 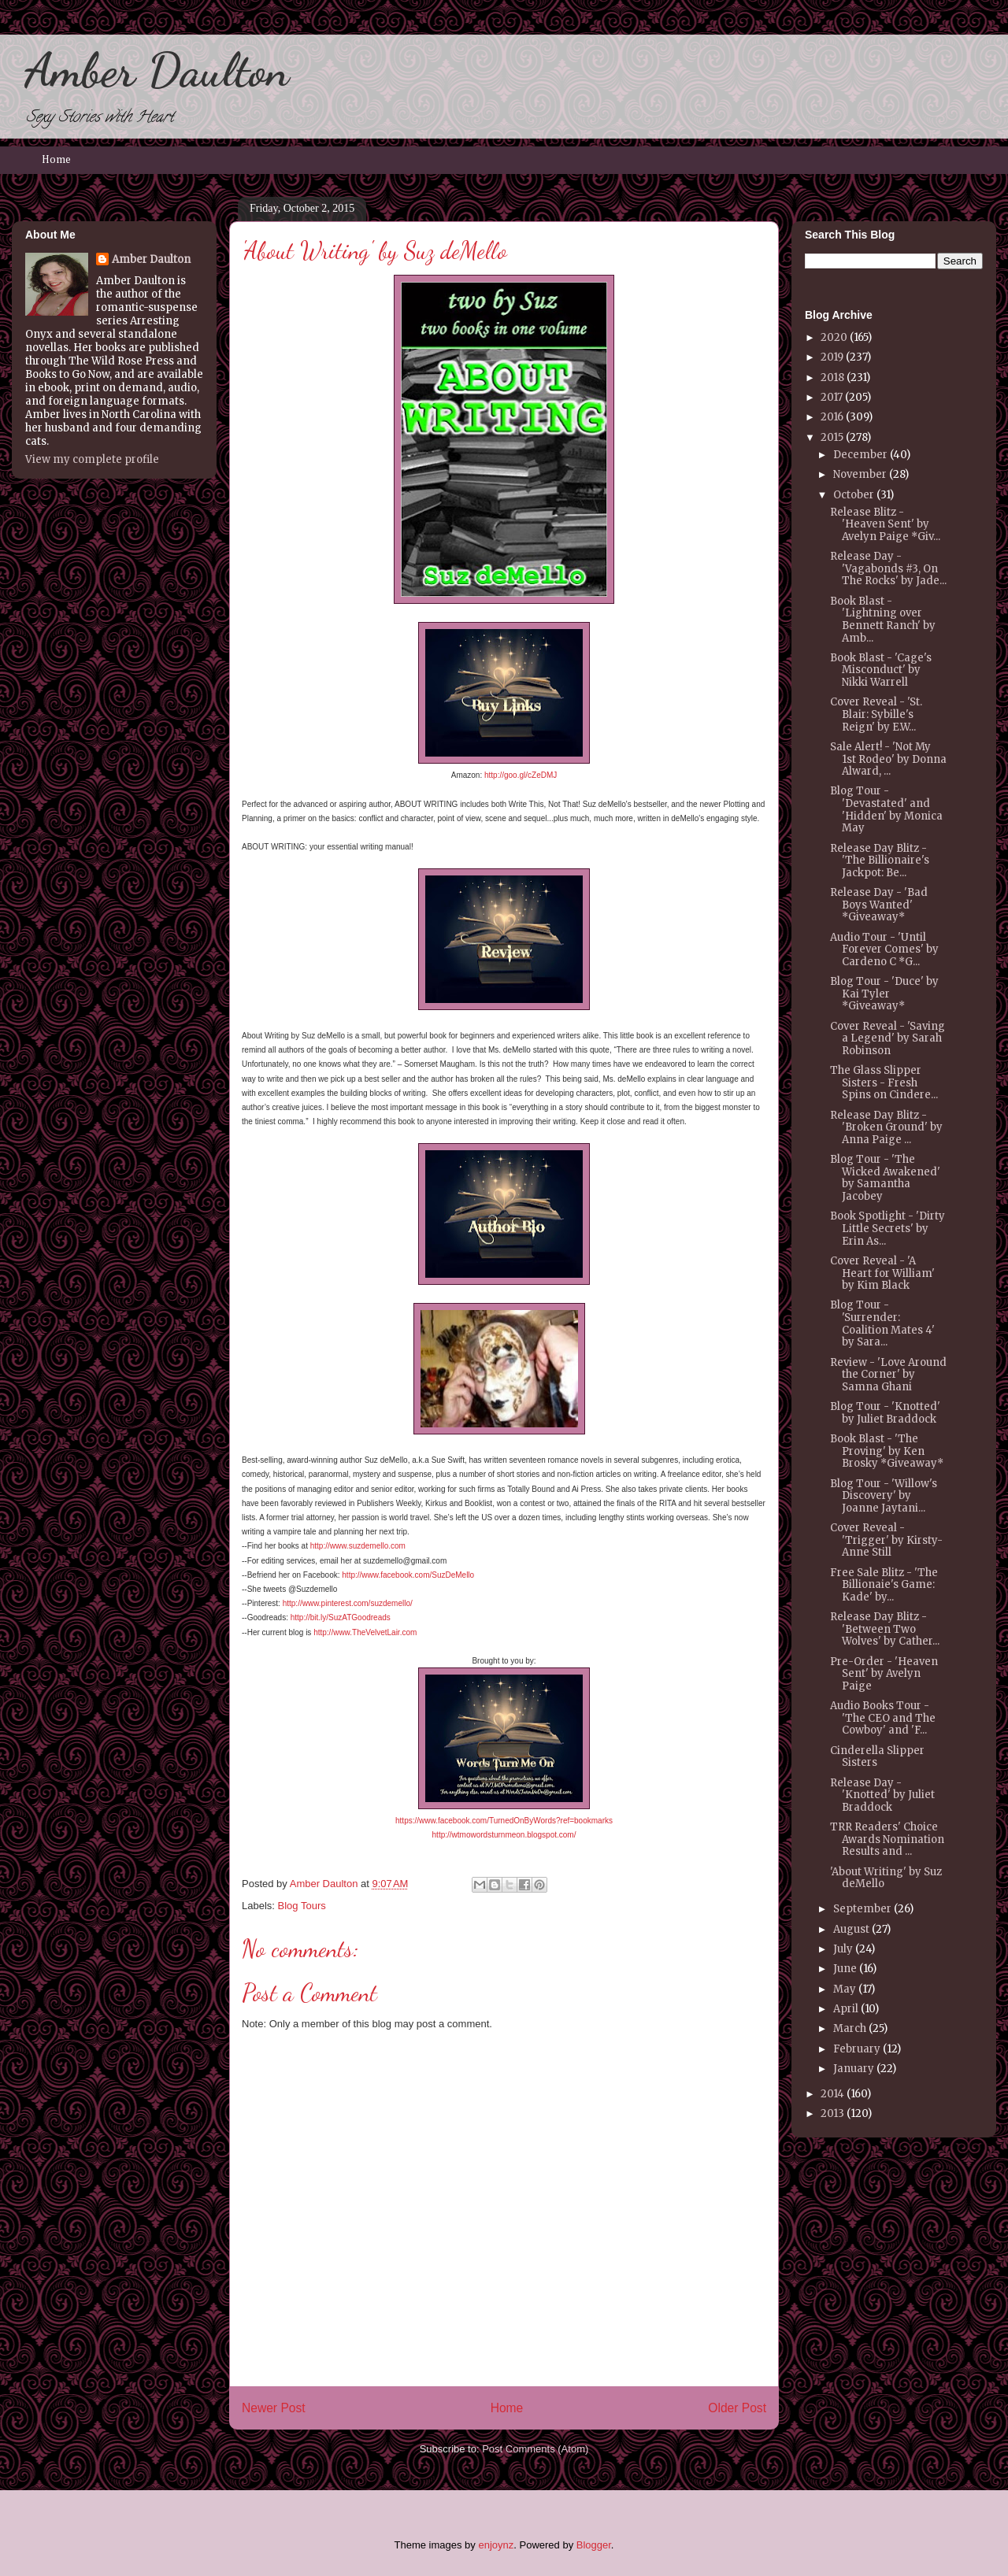 What do you see at coordinates (408, 1575) in the screenshot?
I see `http://www.facebook.com/SuzDeMello` at bounding box center [408, 1575].